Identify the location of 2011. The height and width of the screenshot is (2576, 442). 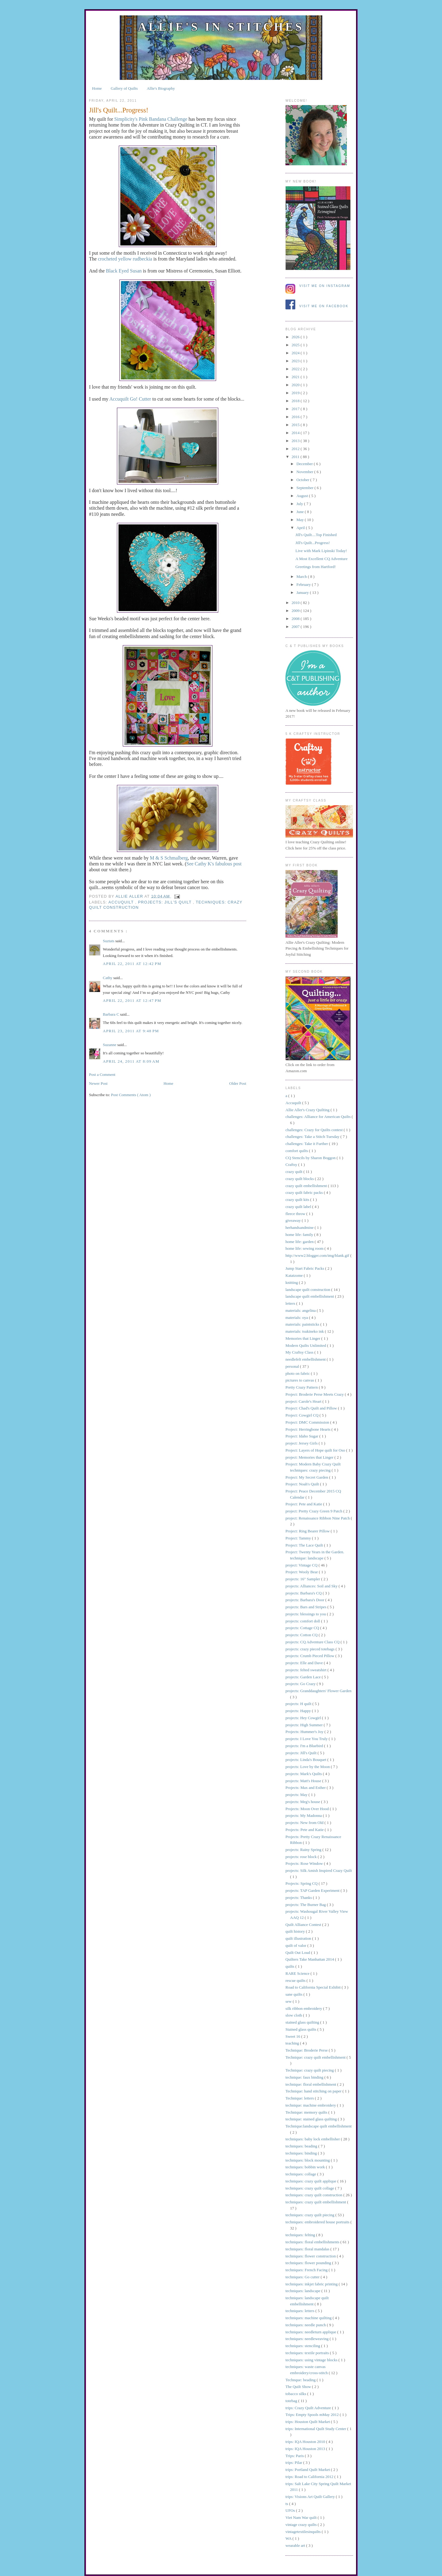
(296, 456).